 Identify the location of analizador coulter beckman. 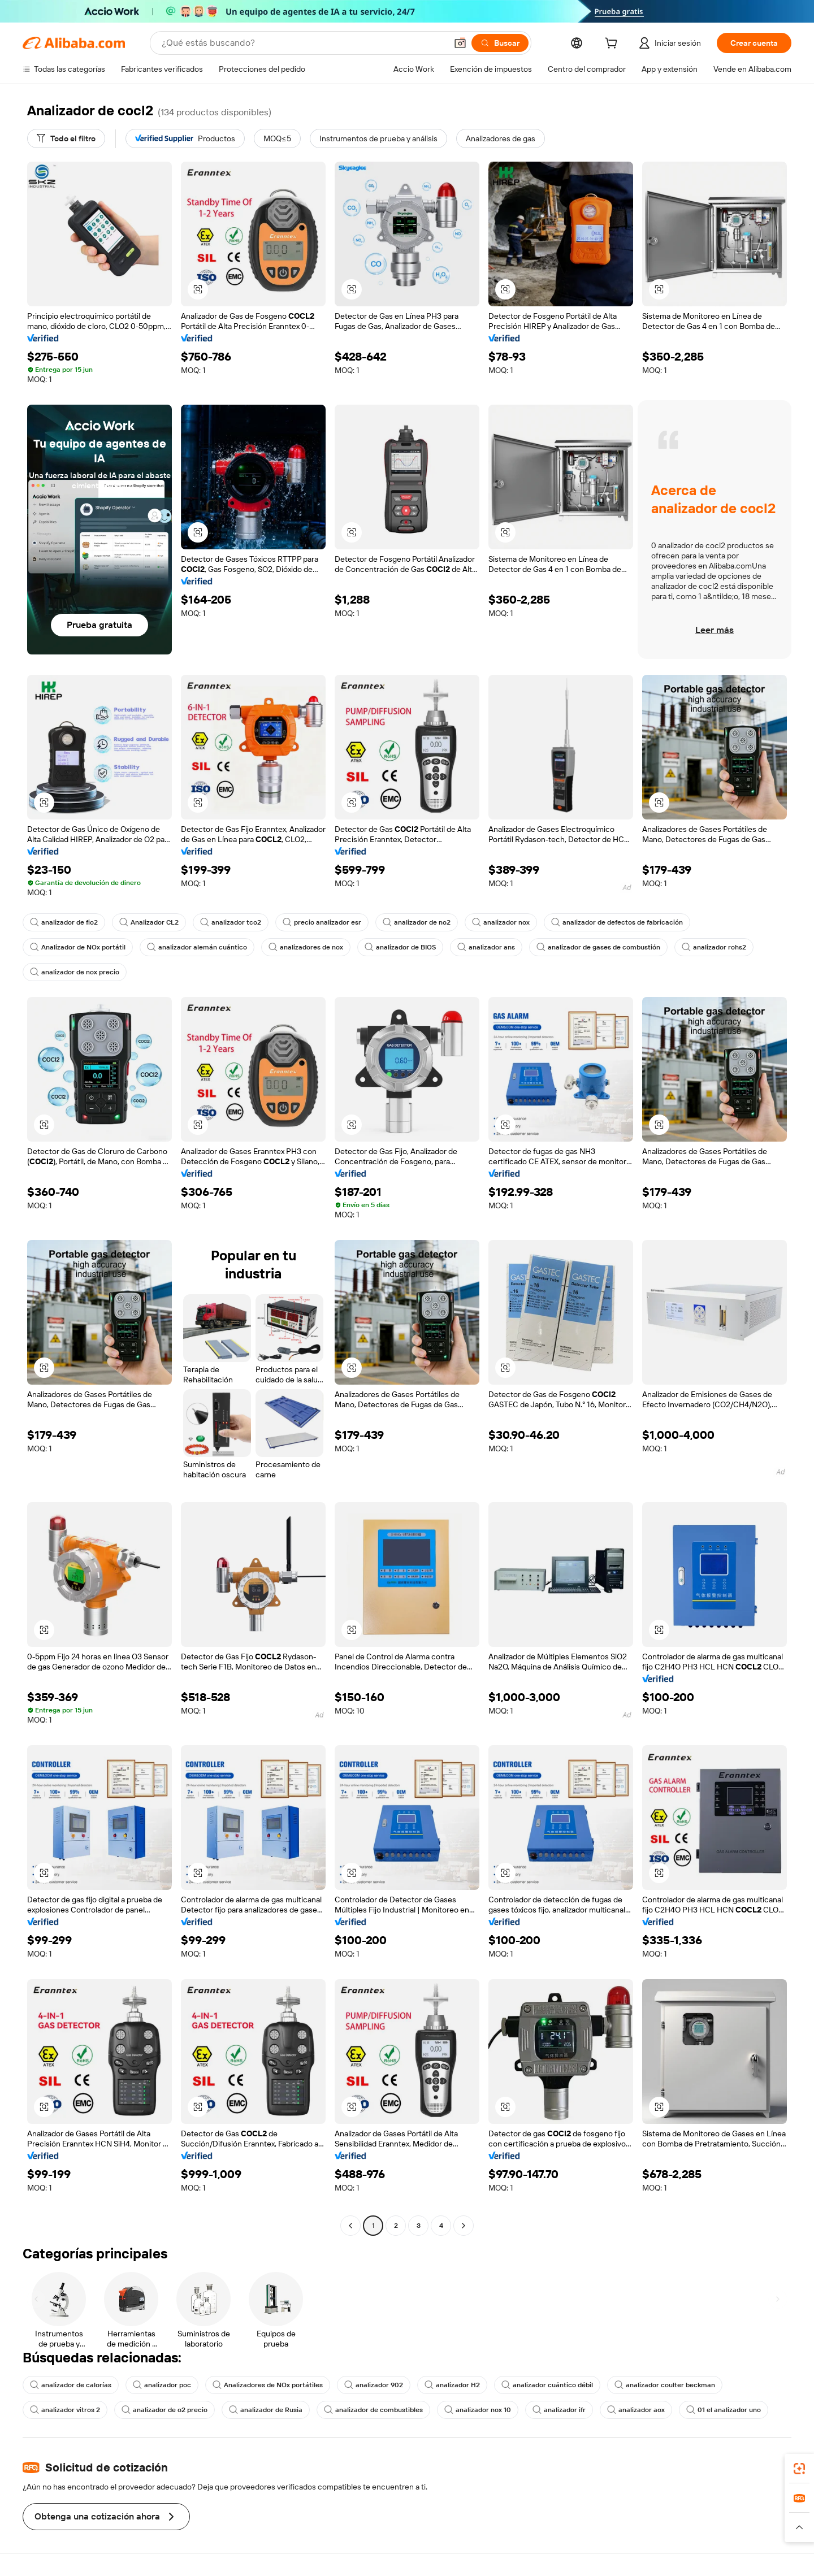
(664, 2384).